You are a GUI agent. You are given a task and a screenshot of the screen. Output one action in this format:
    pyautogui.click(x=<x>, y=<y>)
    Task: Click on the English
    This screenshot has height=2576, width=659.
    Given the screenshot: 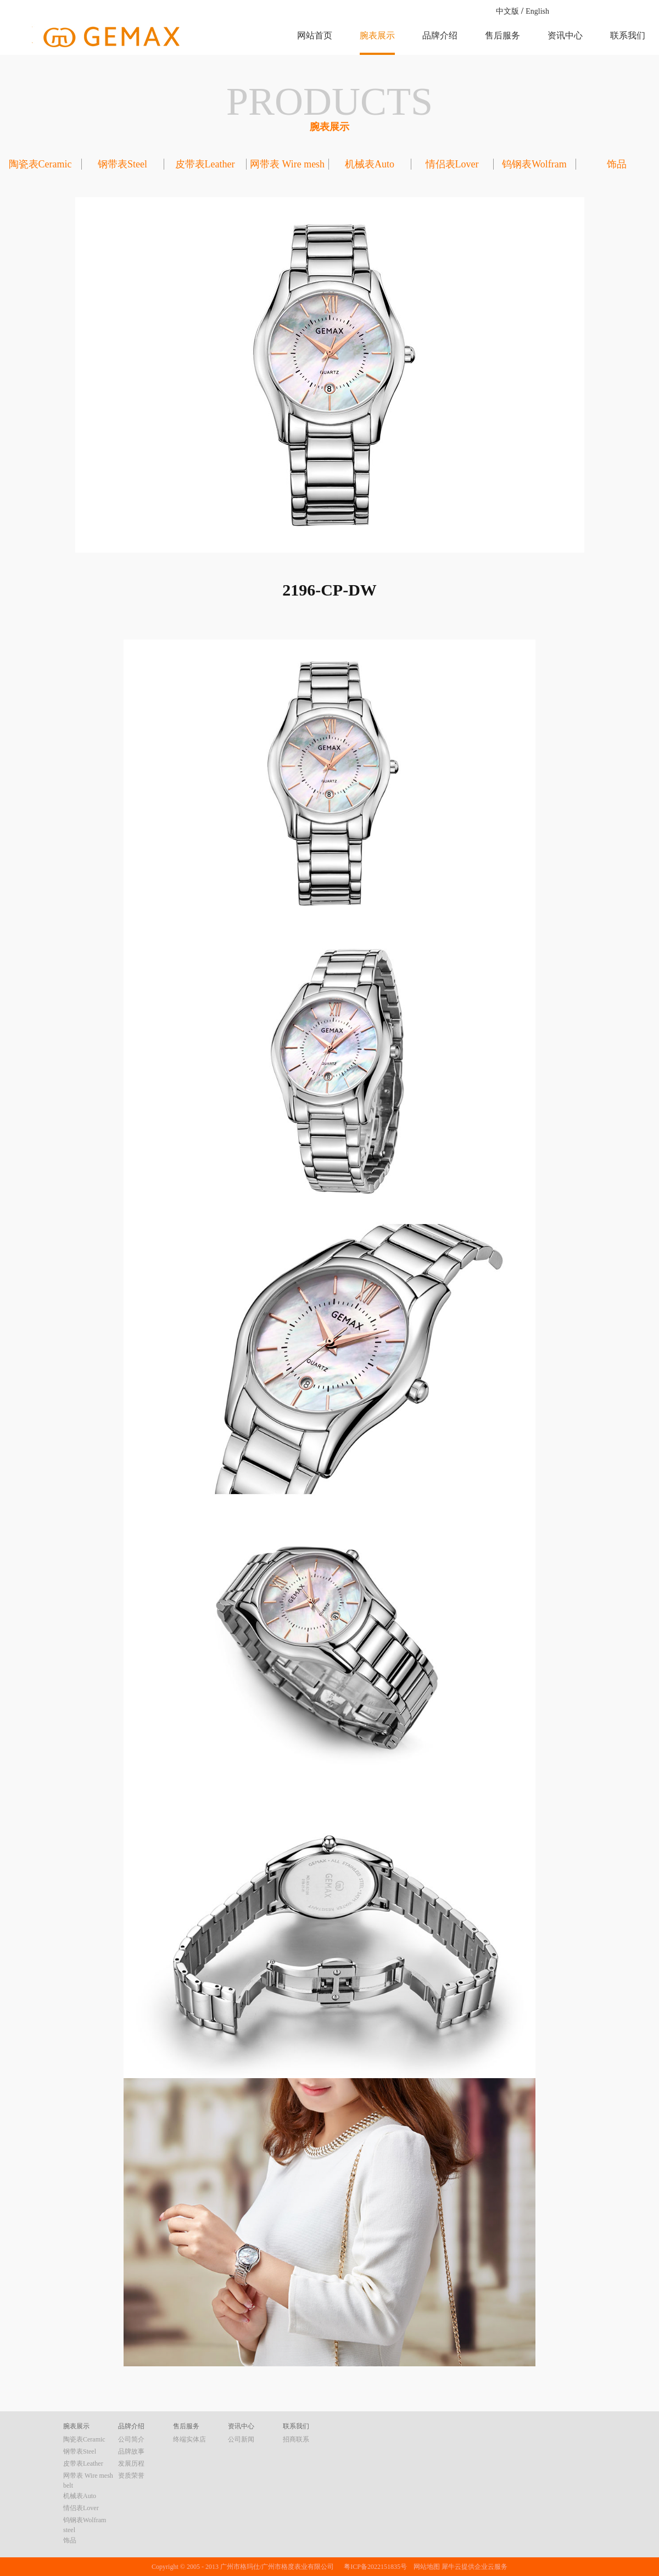 What is the action you would take?
    pyautogui.click(x=537, y=11)
    